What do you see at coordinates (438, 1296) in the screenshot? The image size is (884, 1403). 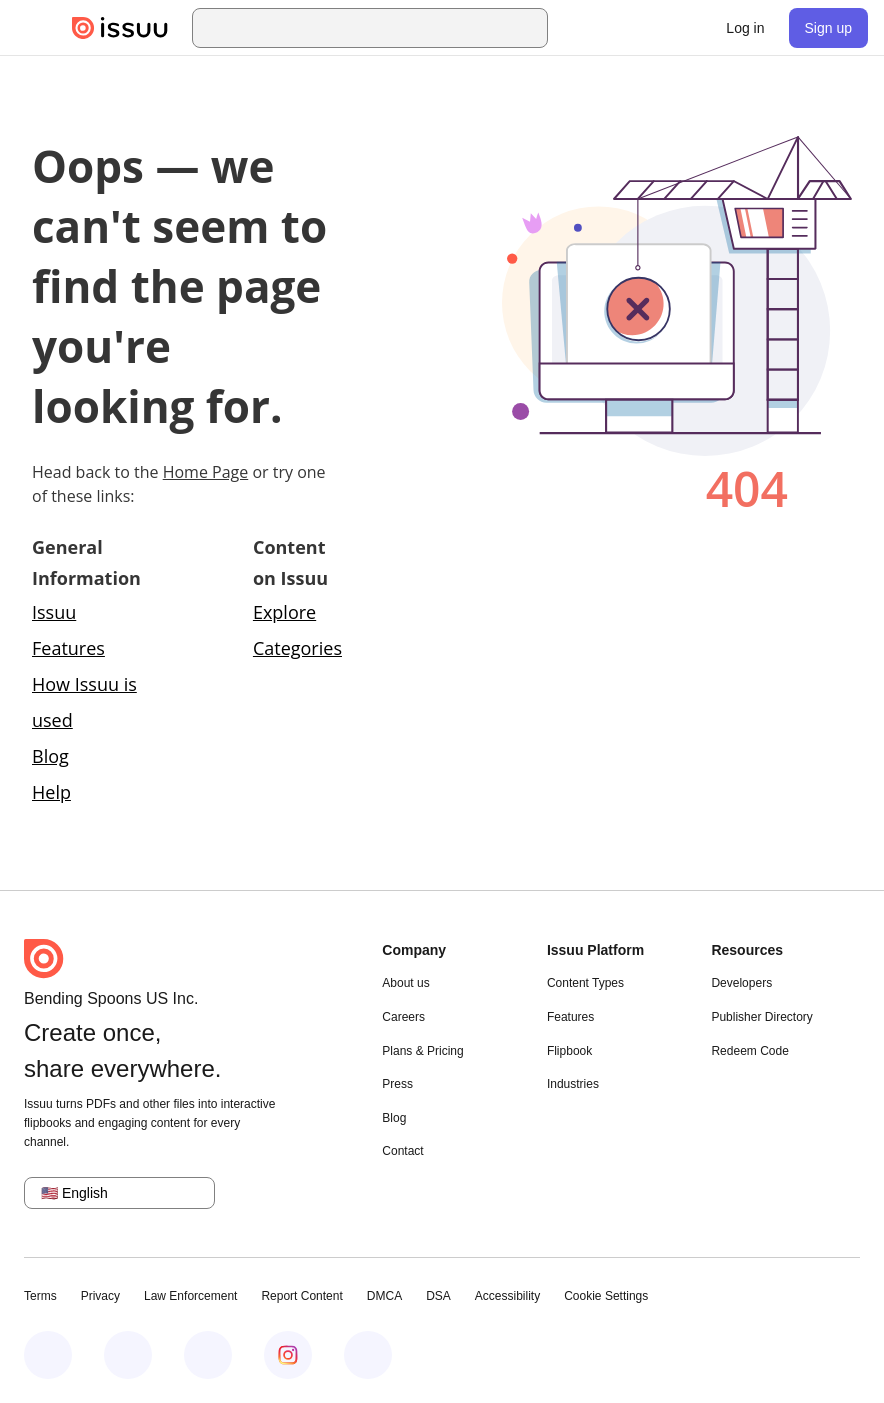 I see `DSA` at bounding box center [438, 1296].